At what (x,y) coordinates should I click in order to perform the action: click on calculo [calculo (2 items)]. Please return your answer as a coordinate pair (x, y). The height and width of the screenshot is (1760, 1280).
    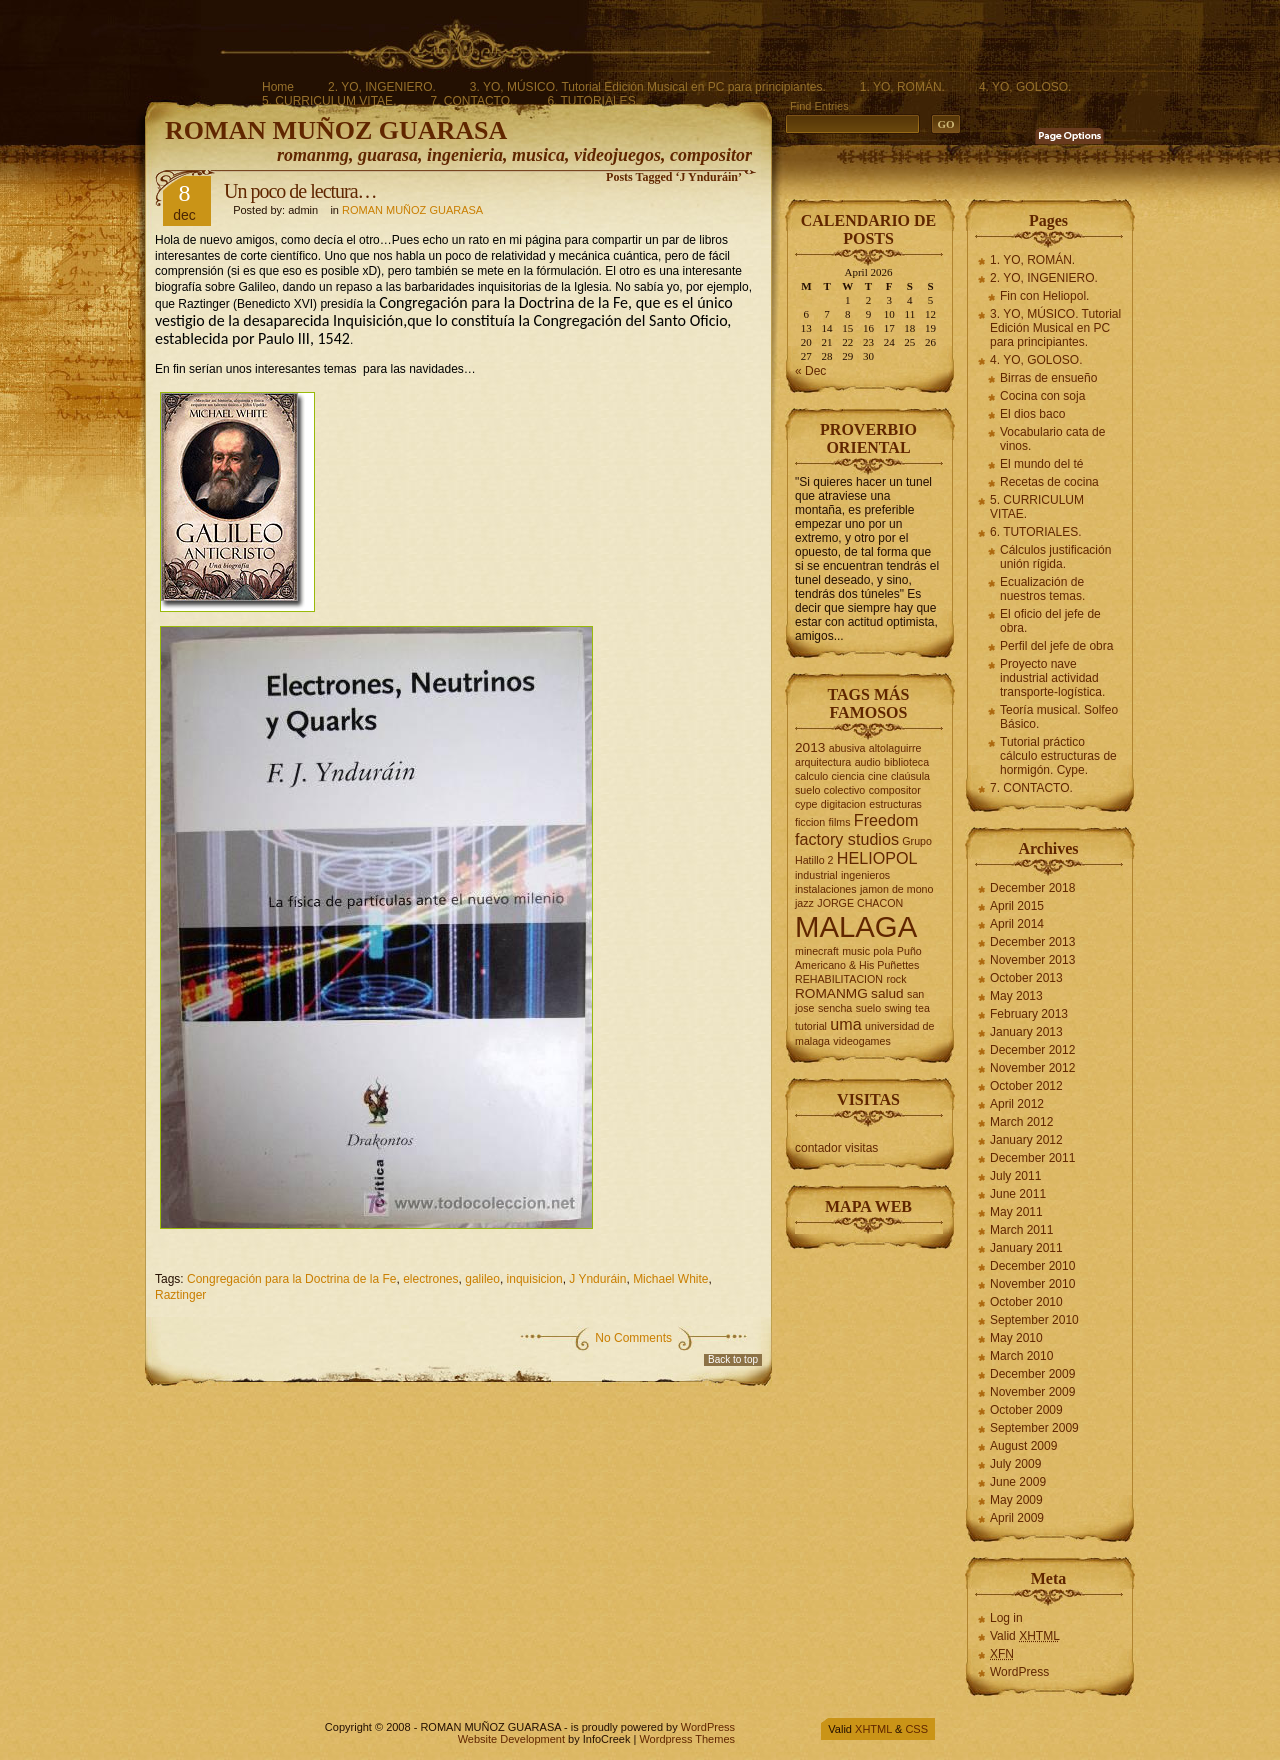
    Looking at the image, I should click on (811, 776).